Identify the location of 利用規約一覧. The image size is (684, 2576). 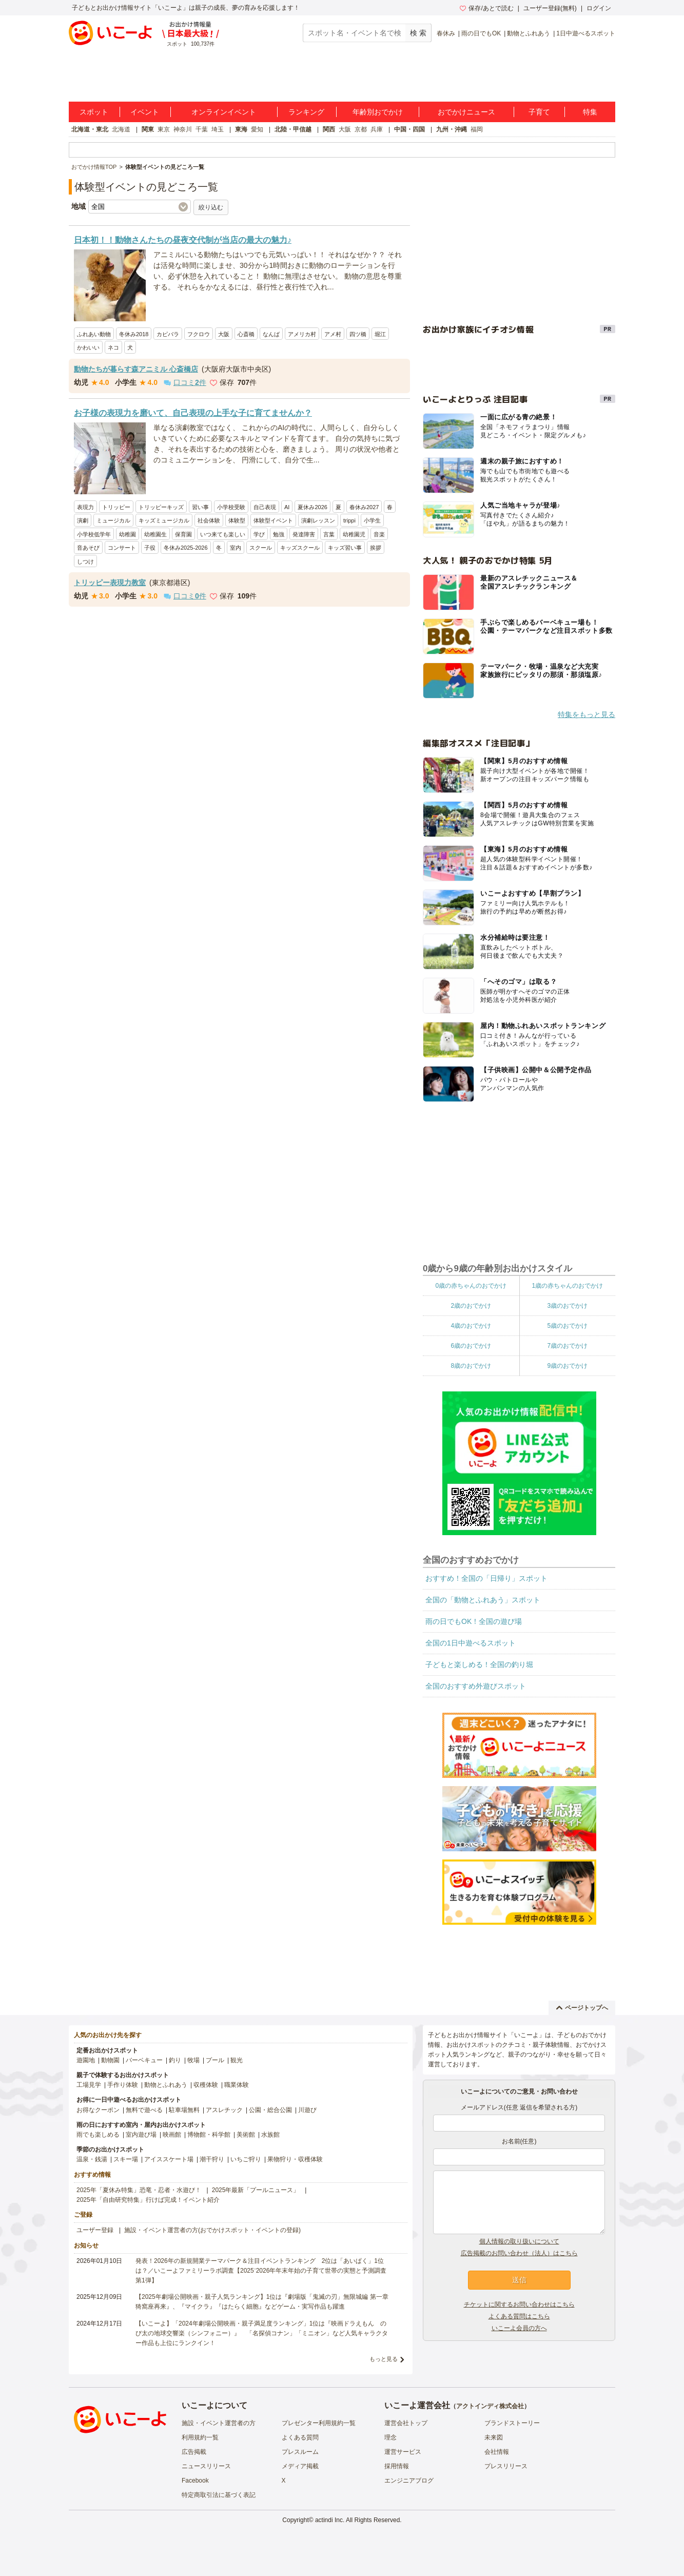
(200, 2437).